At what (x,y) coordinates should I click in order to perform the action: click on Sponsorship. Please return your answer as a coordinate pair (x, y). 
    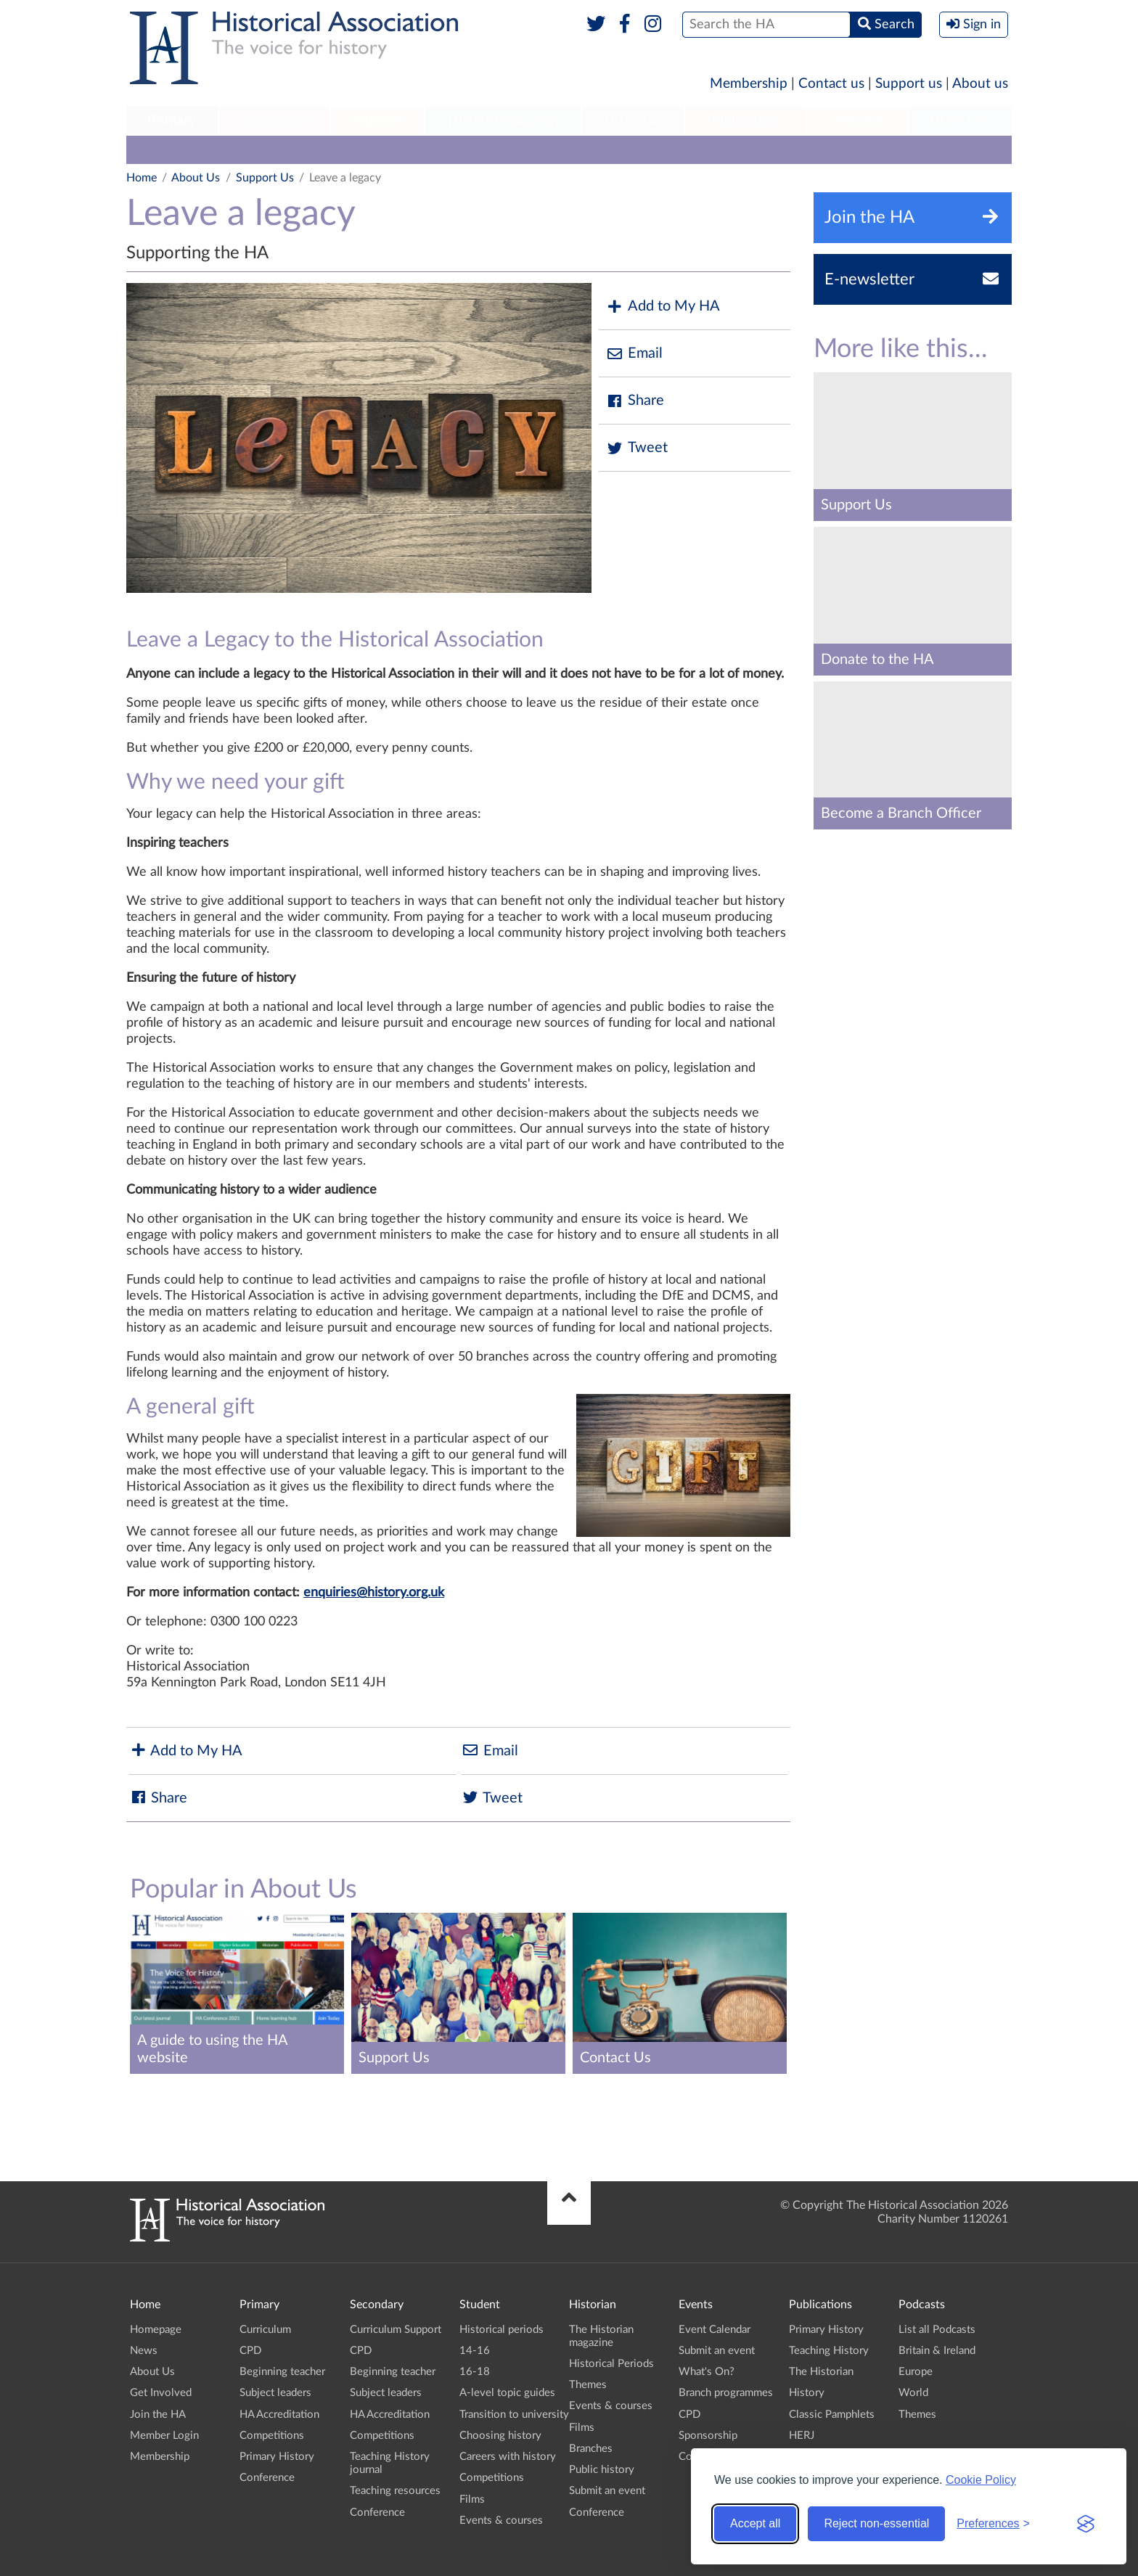
    Looking at the image, I should click on (708, 2435).